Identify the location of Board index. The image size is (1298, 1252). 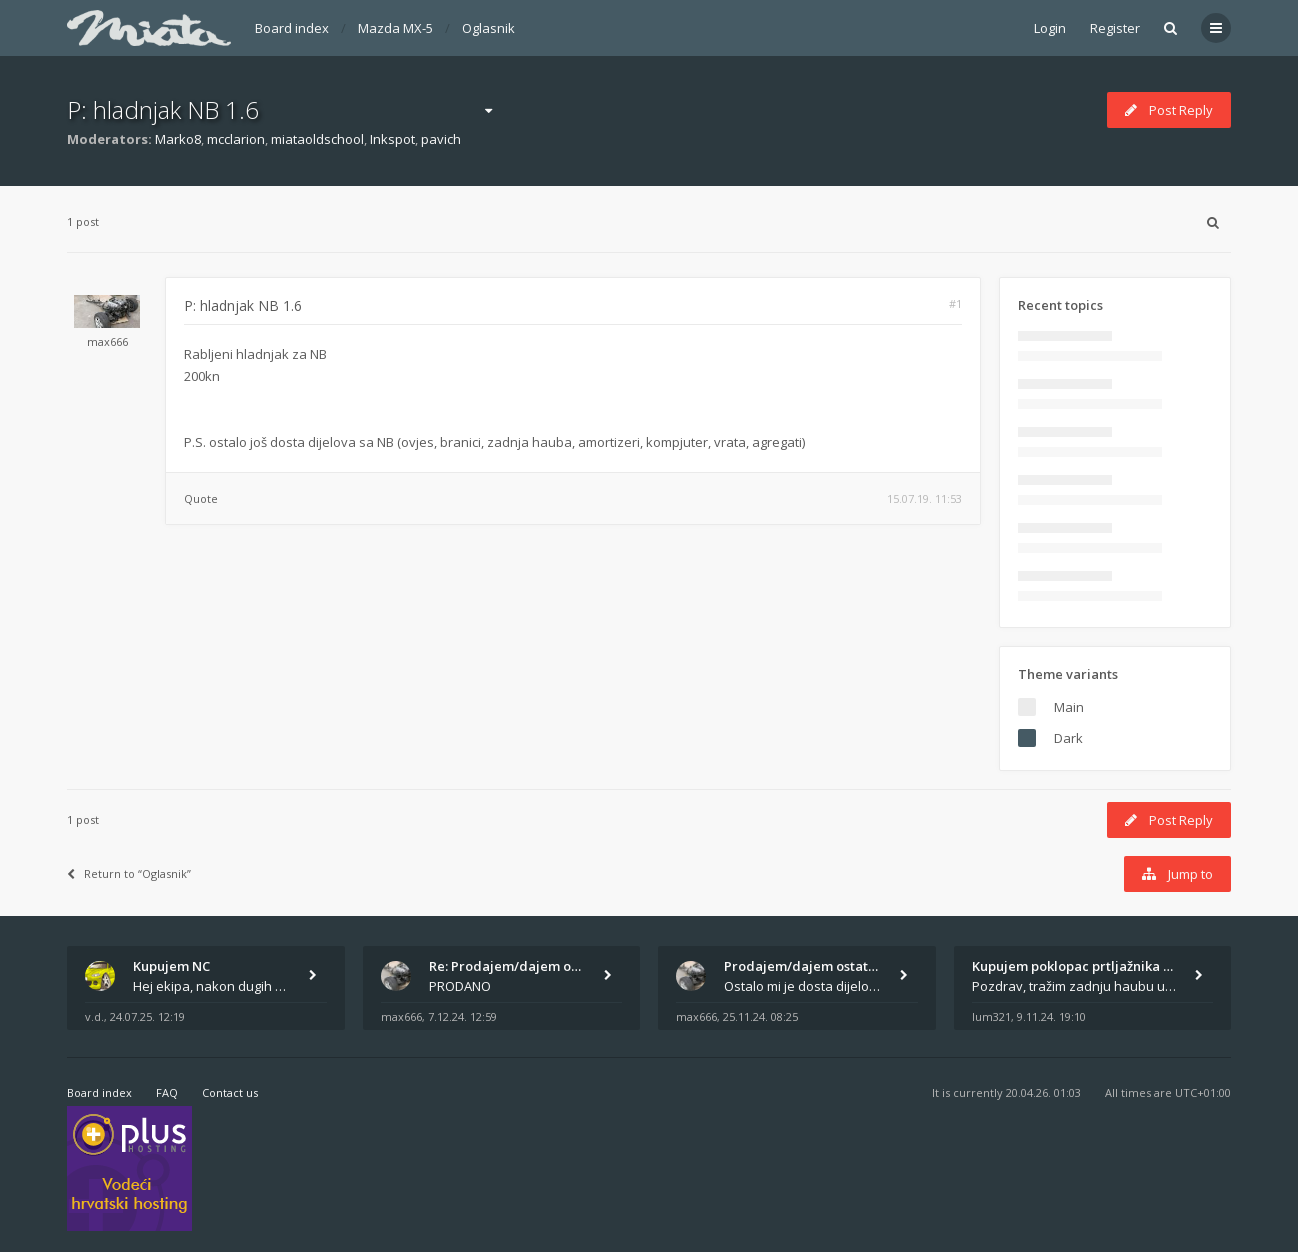
(292, 28).